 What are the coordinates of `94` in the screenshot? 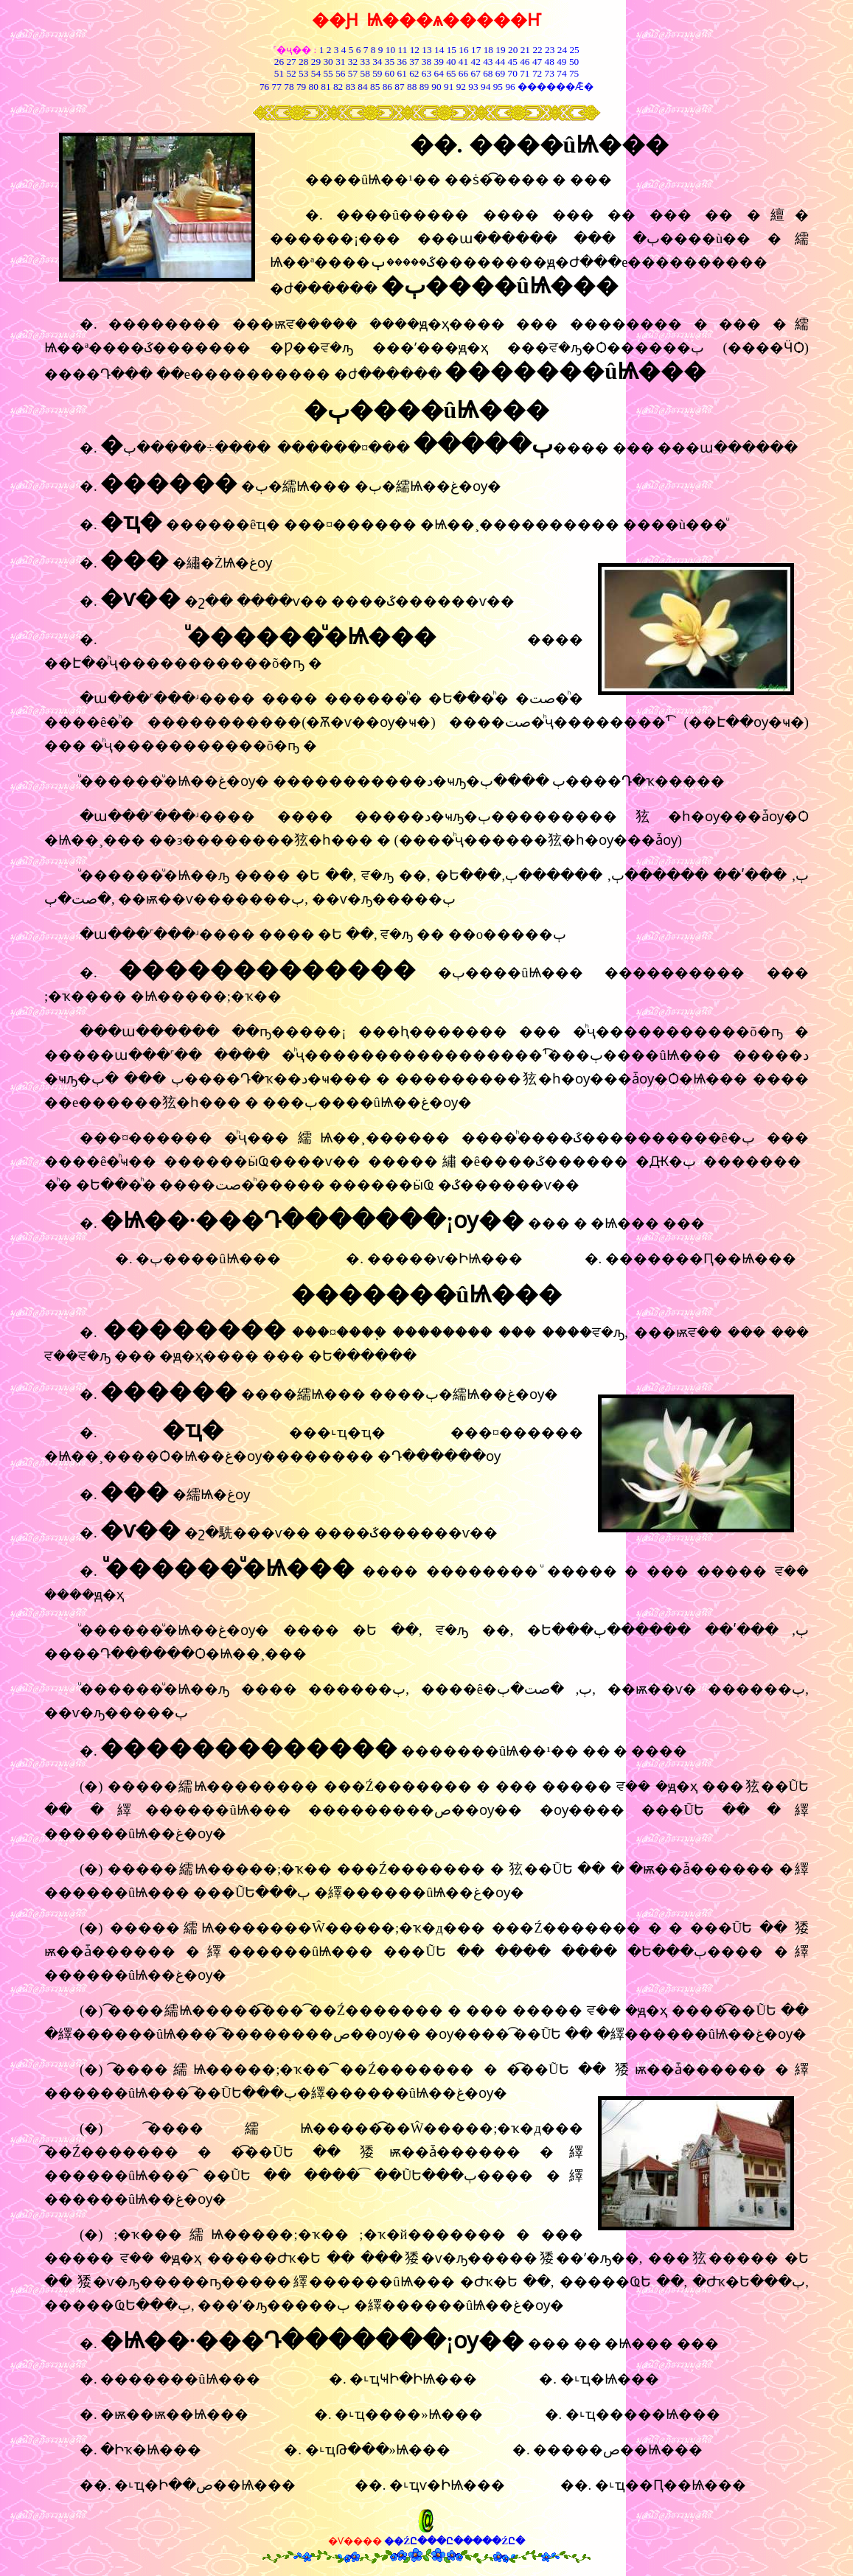 It's located at (485, 86).